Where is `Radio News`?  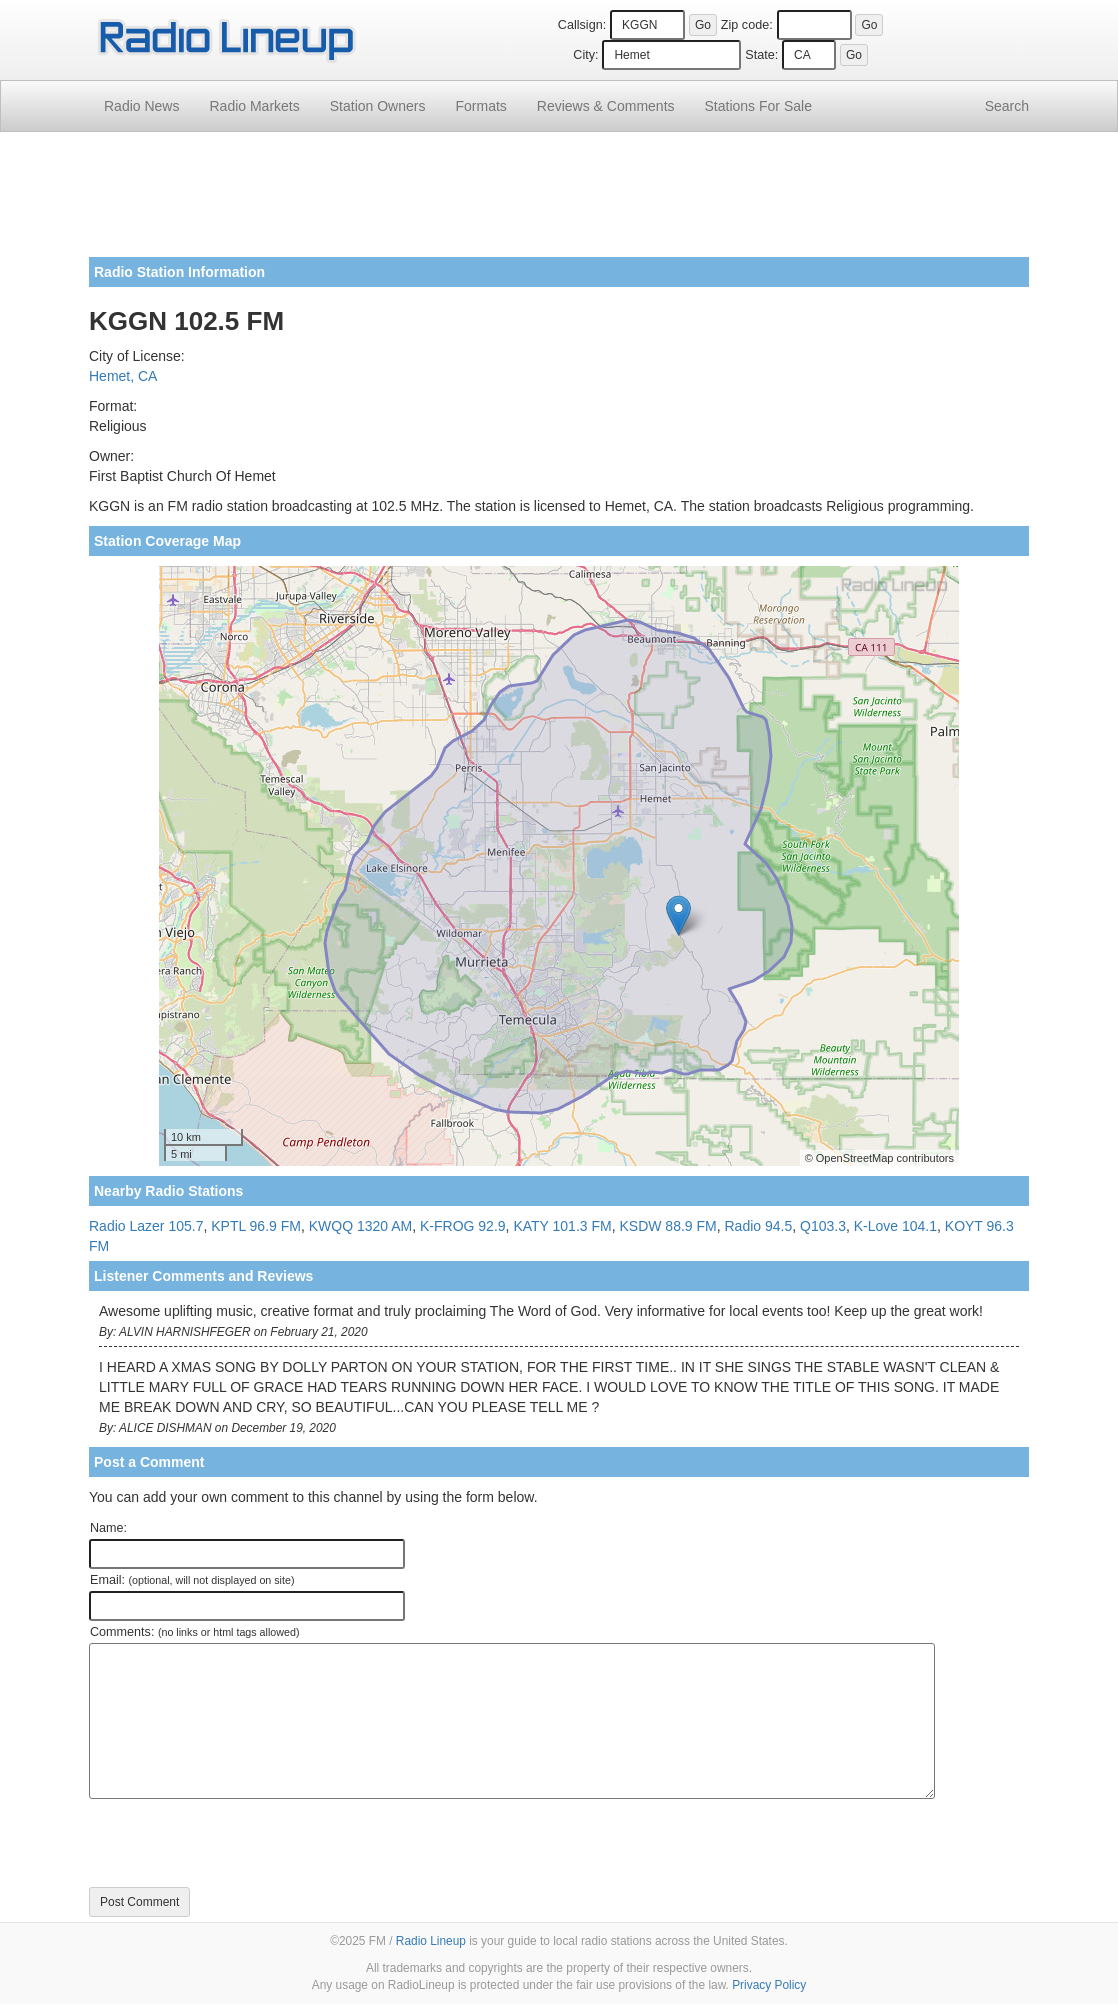
Radio News is located at coordinates (141, 106).